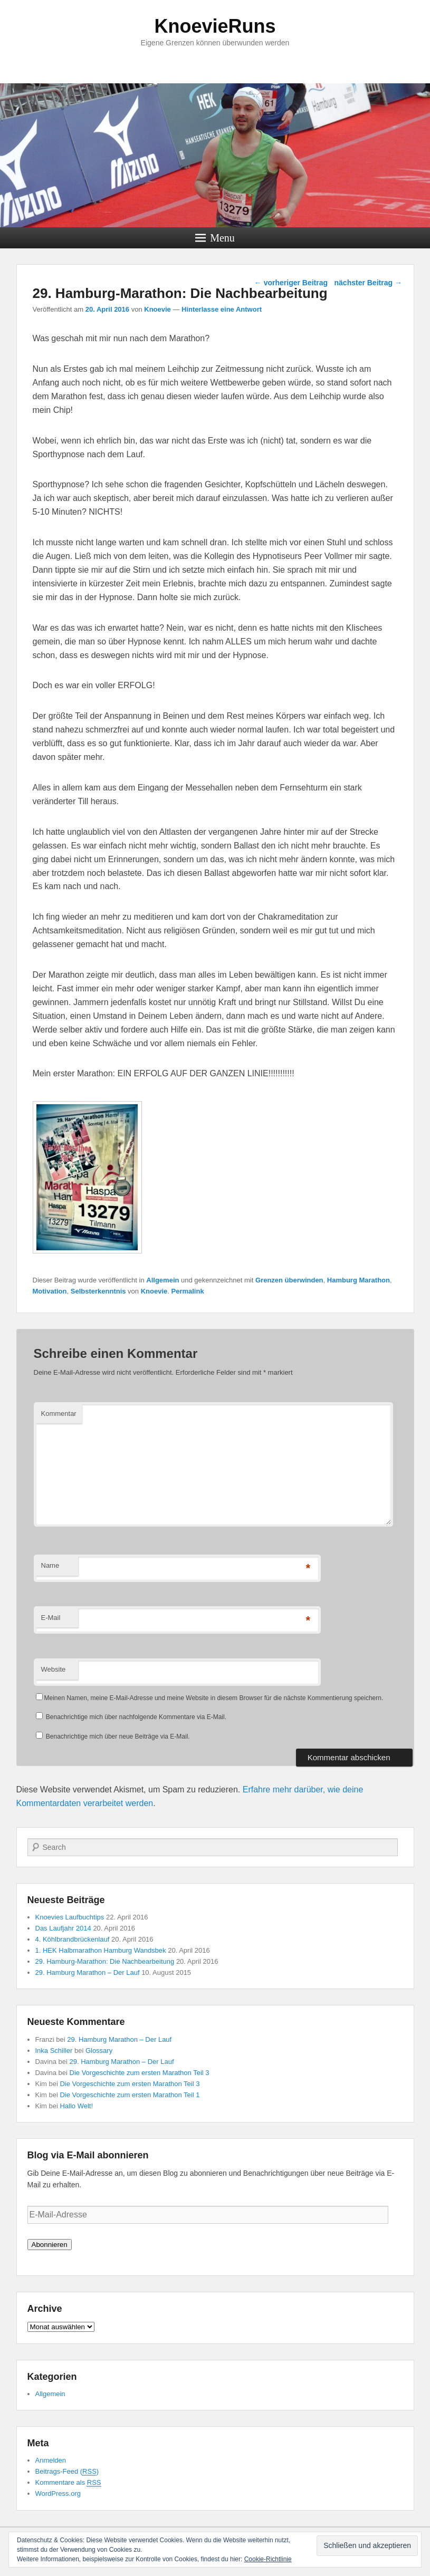 The height and width of the screenshot is (2576, 430). What do you see at coordinates (289, 1280) in the screenshot?
I see `Grenzen überwinden` at bounding box center [289, 1280].